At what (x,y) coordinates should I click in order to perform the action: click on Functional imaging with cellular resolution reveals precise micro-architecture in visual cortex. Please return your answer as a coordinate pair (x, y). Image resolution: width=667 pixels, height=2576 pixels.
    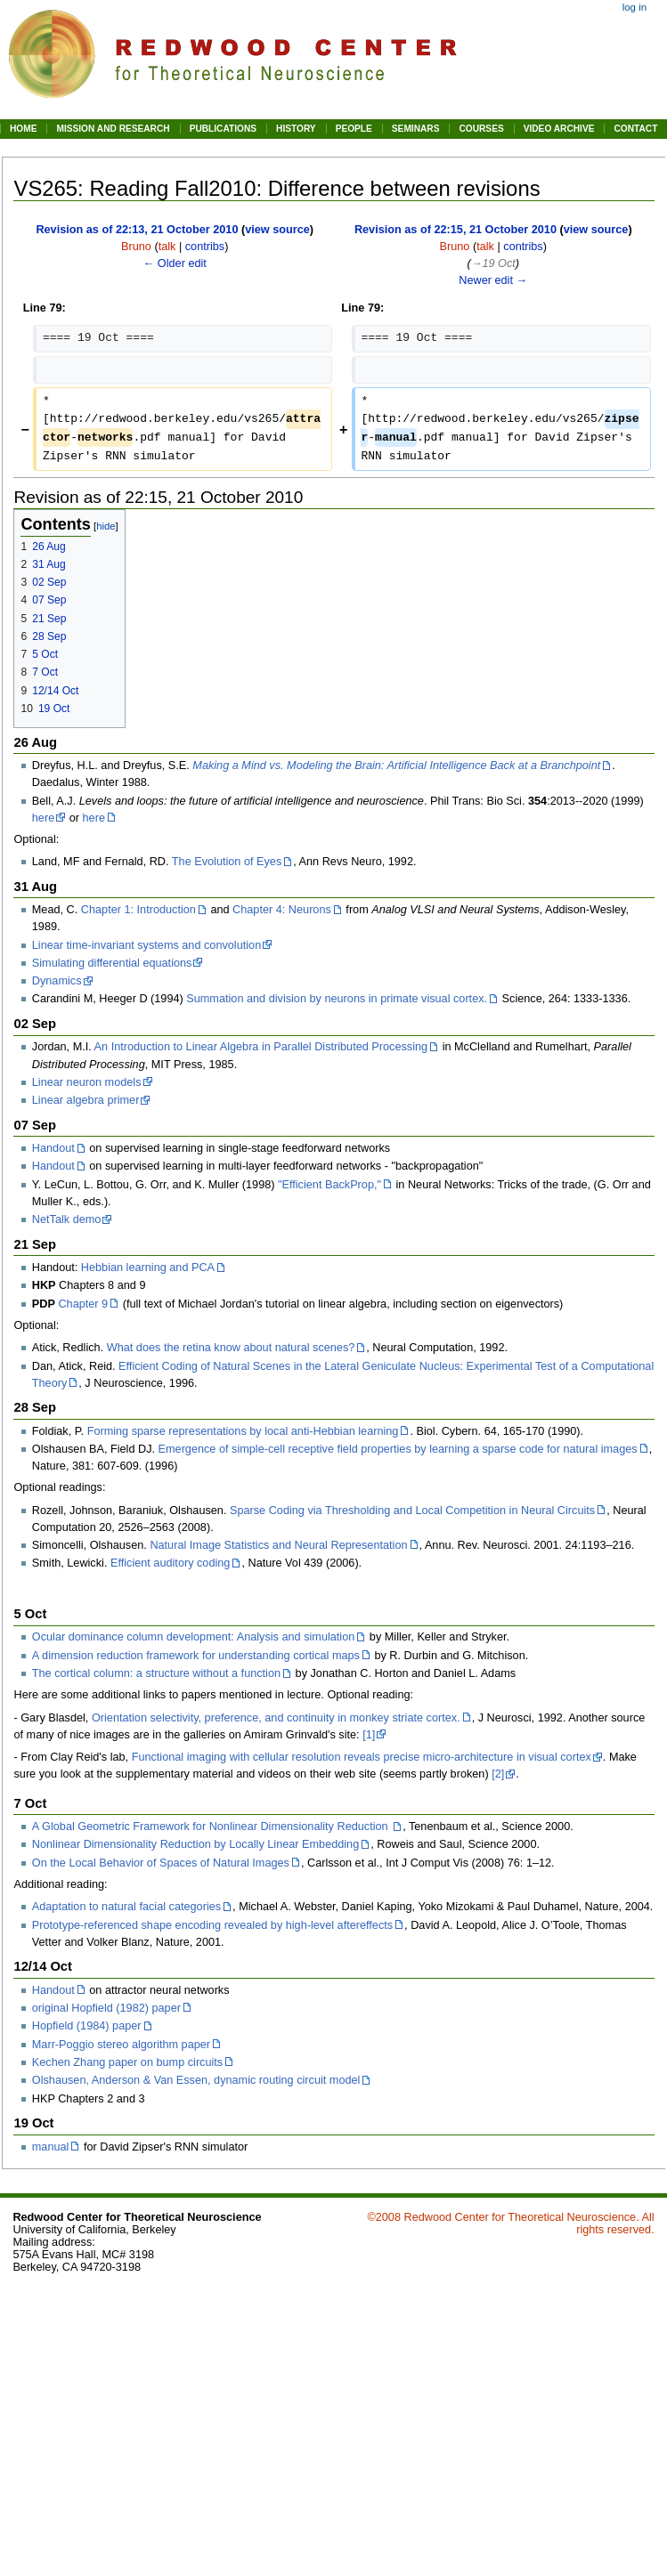
    Looking at the image, I should click on (361, 1757).